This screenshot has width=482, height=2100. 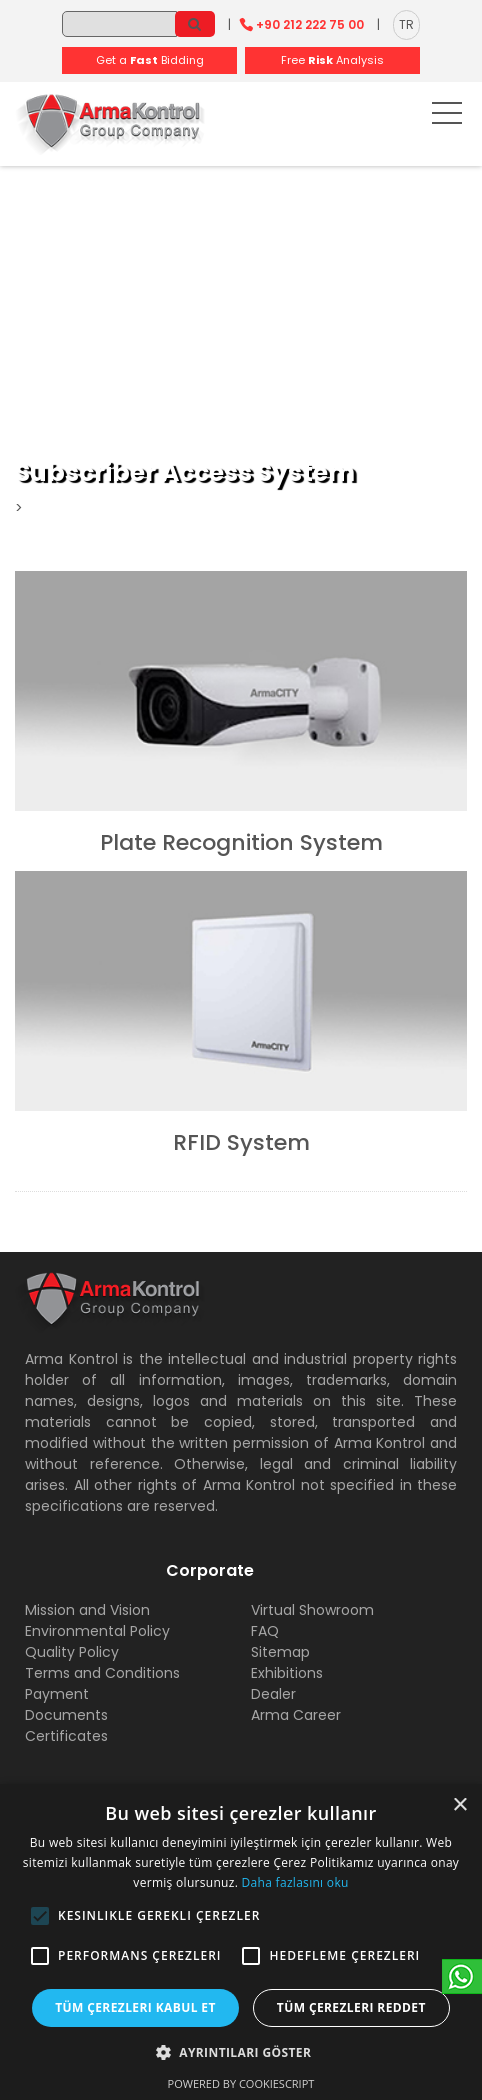 What do you see at coordinates (273, 1694) in the screenshot?
I see `Dealer` at bounding box center [273, 1694].